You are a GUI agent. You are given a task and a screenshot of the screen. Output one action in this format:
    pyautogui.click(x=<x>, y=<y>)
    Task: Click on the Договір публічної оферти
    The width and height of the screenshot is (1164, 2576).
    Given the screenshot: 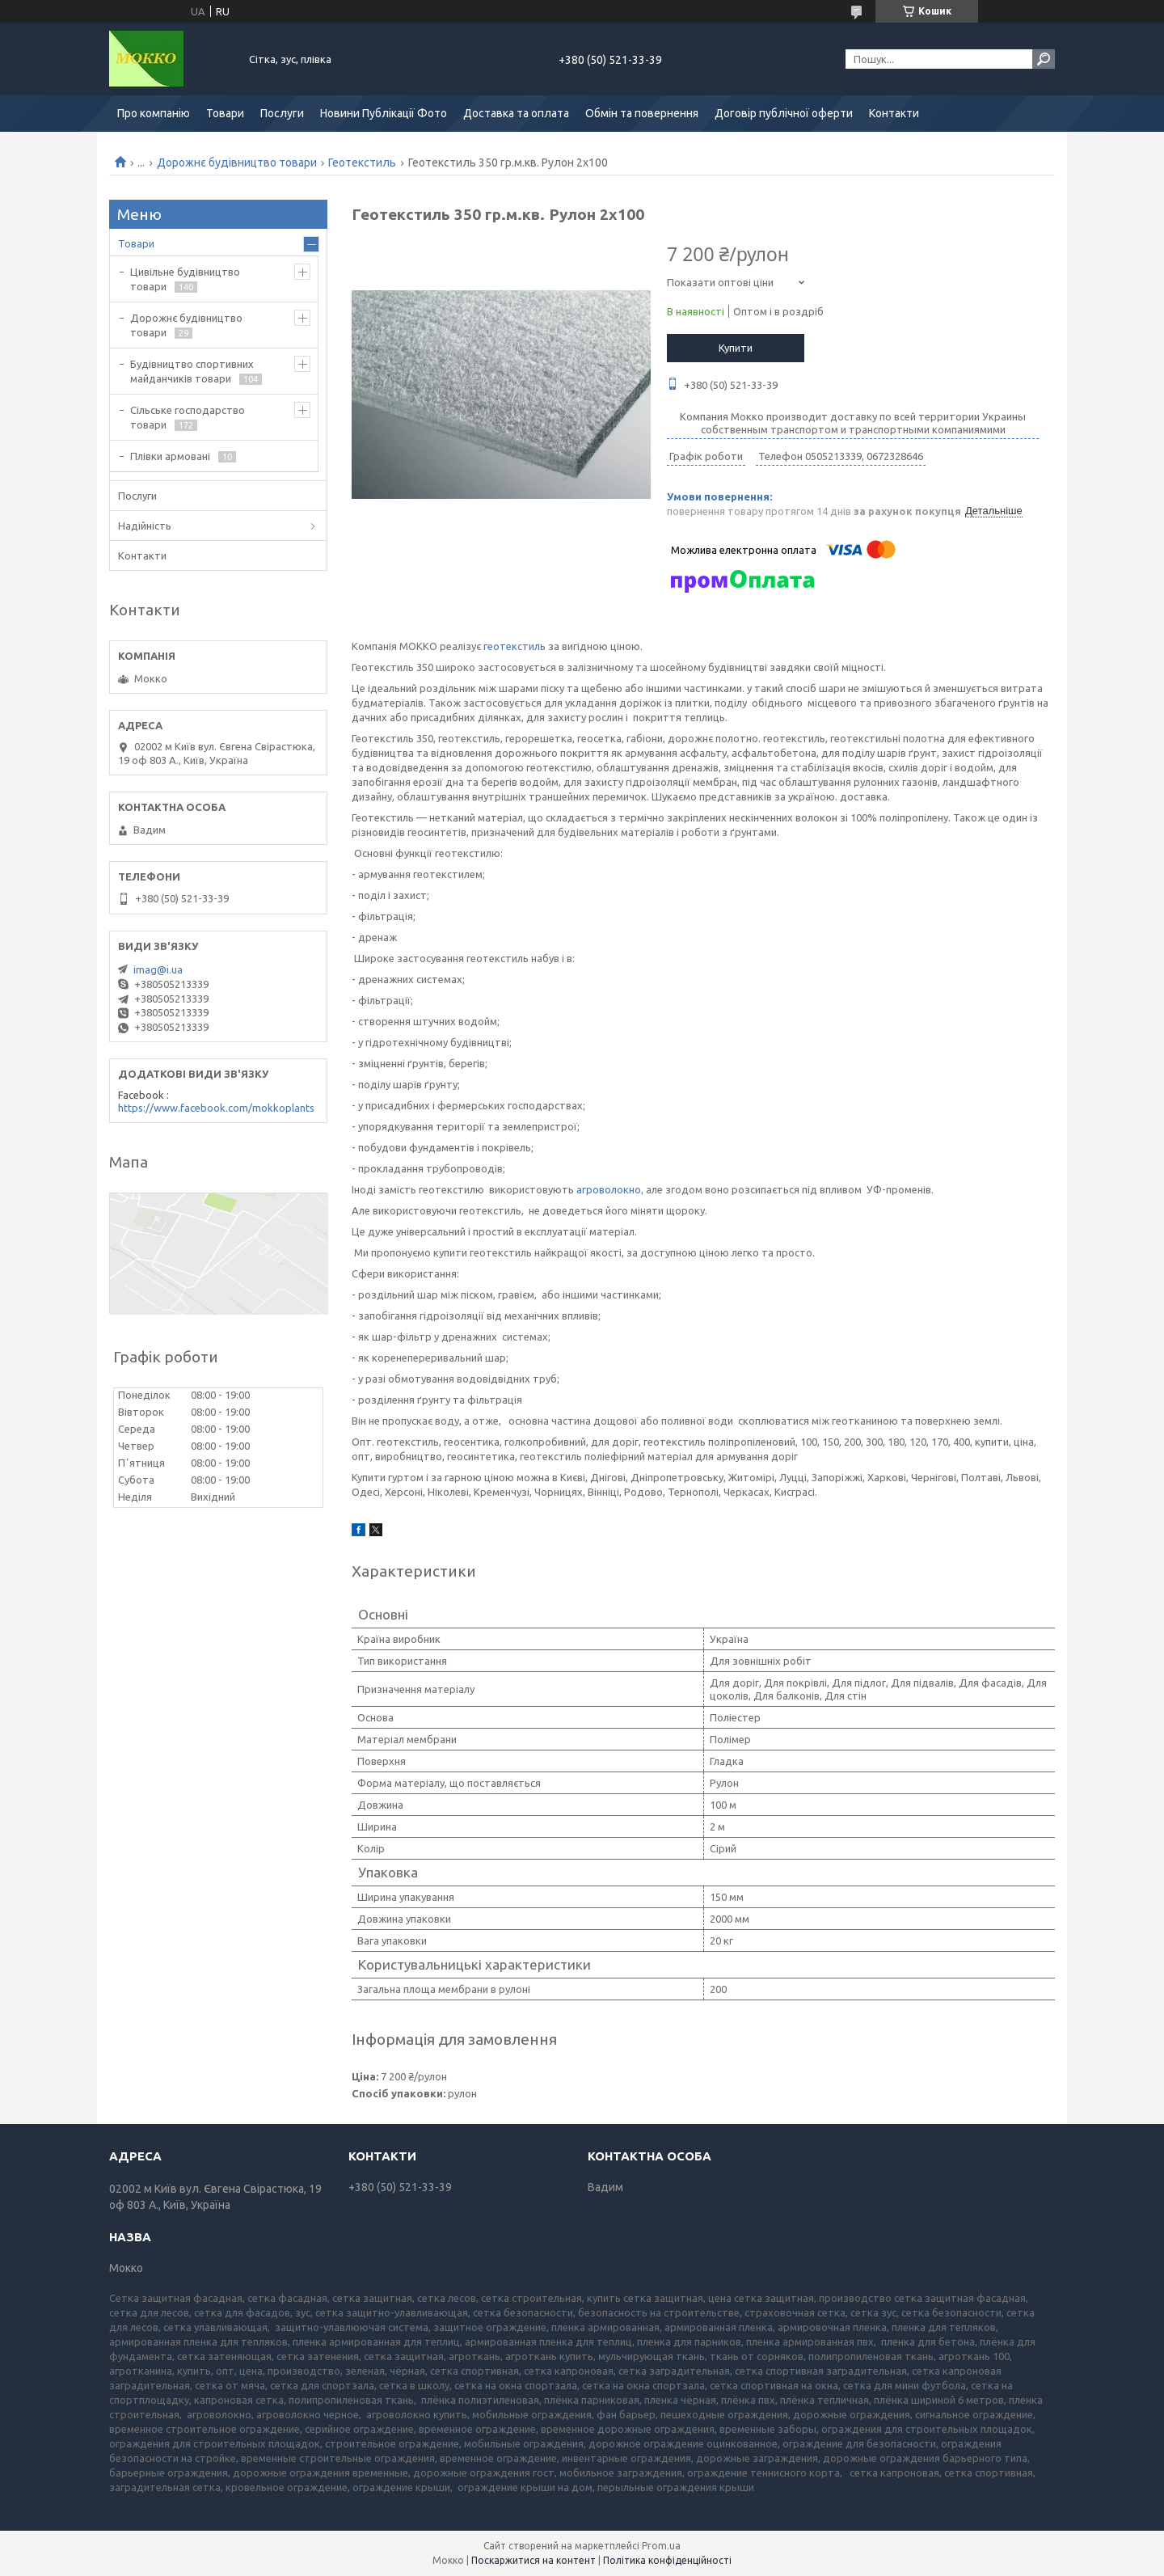 What is the action you would take?
    pyautogui.click(x=784, y=113)
    